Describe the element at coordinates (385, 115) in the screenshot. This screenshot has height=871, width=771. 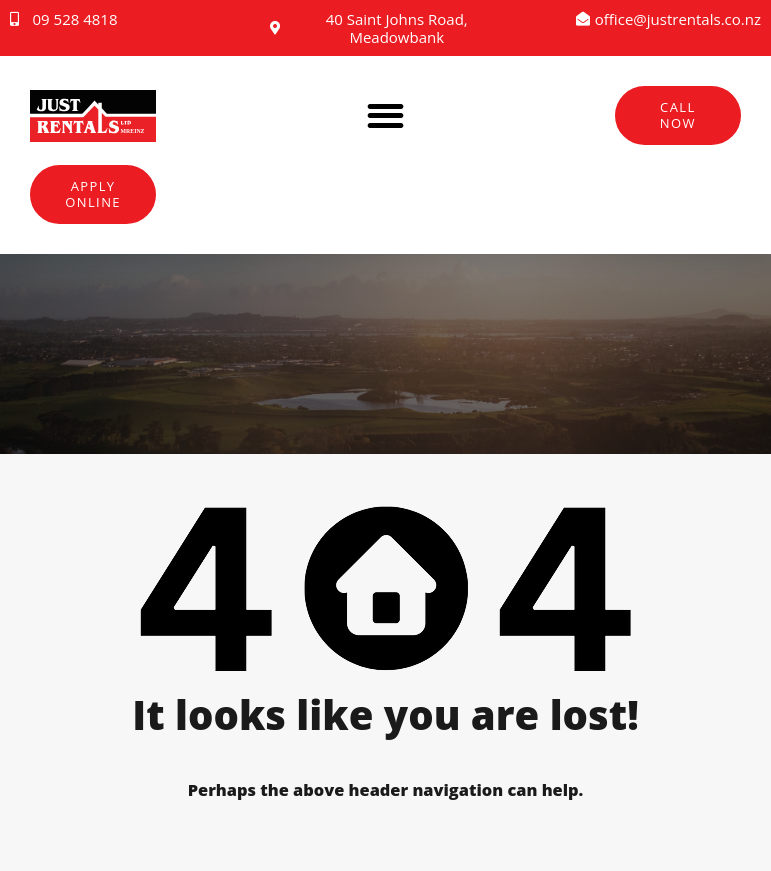
I see `[button]` at that location.